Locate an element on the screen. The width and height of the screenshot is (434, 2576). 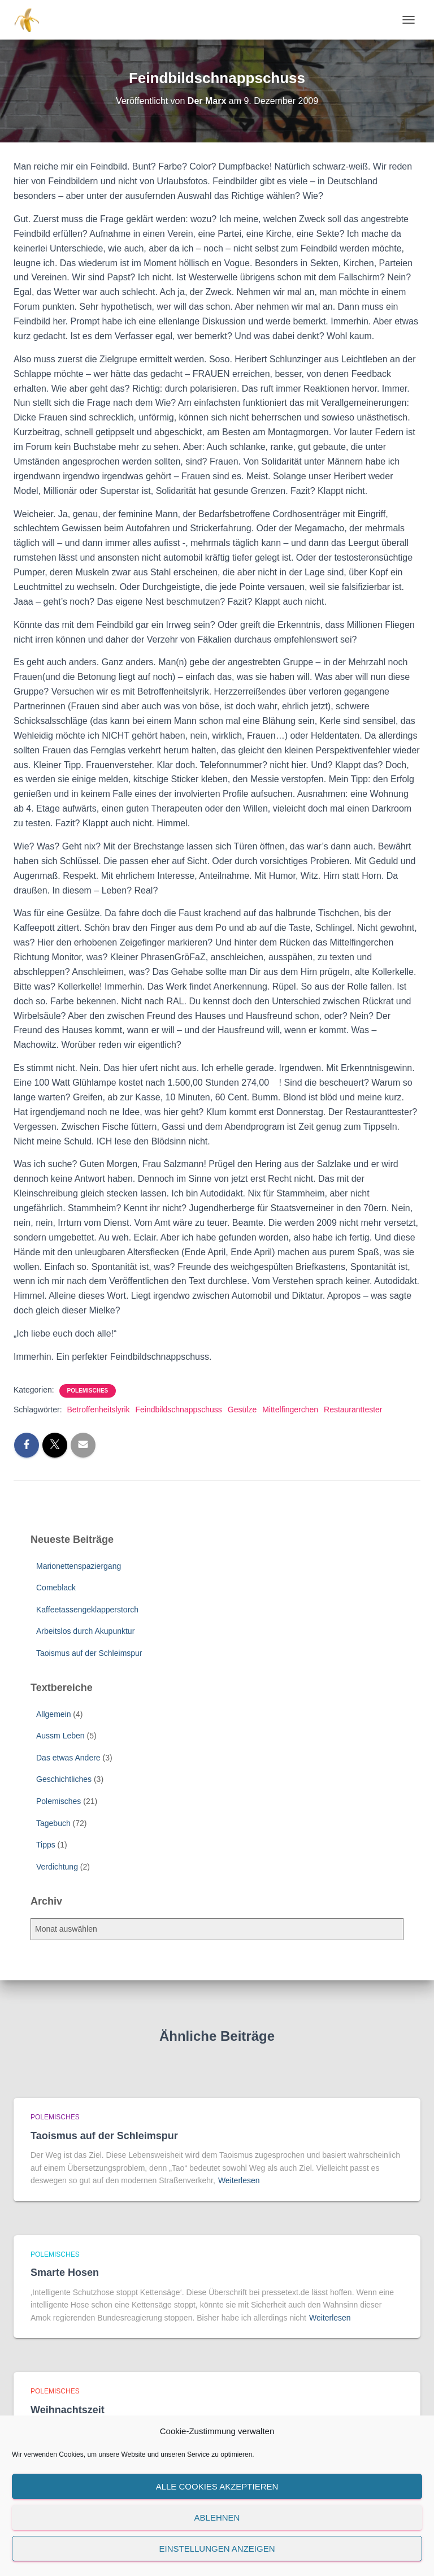
Smarte Hosen is located at coordinates (65, 2272).